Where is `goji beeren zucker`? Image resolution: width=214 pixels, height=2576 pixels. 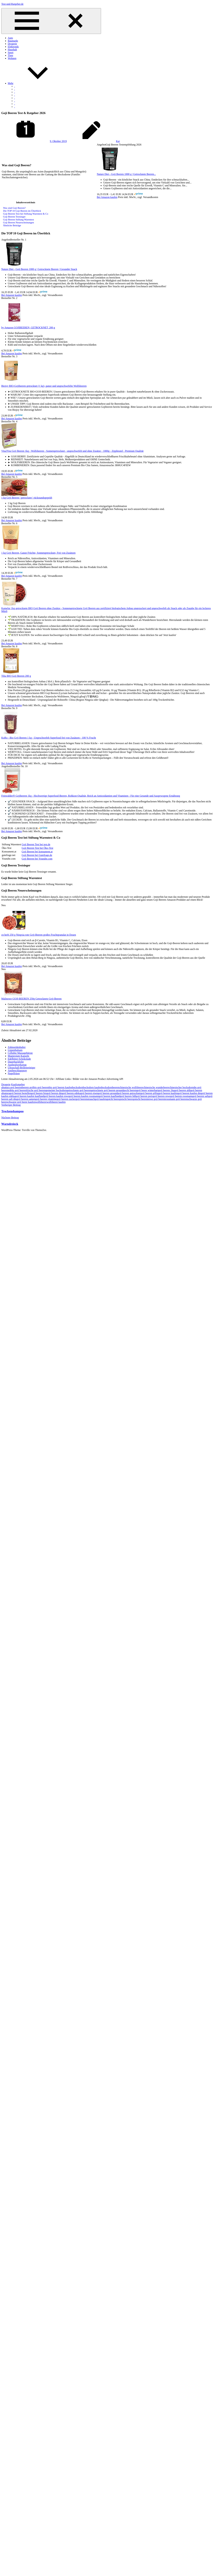 goji beeren zucker is located at coordinates (66, 1099).